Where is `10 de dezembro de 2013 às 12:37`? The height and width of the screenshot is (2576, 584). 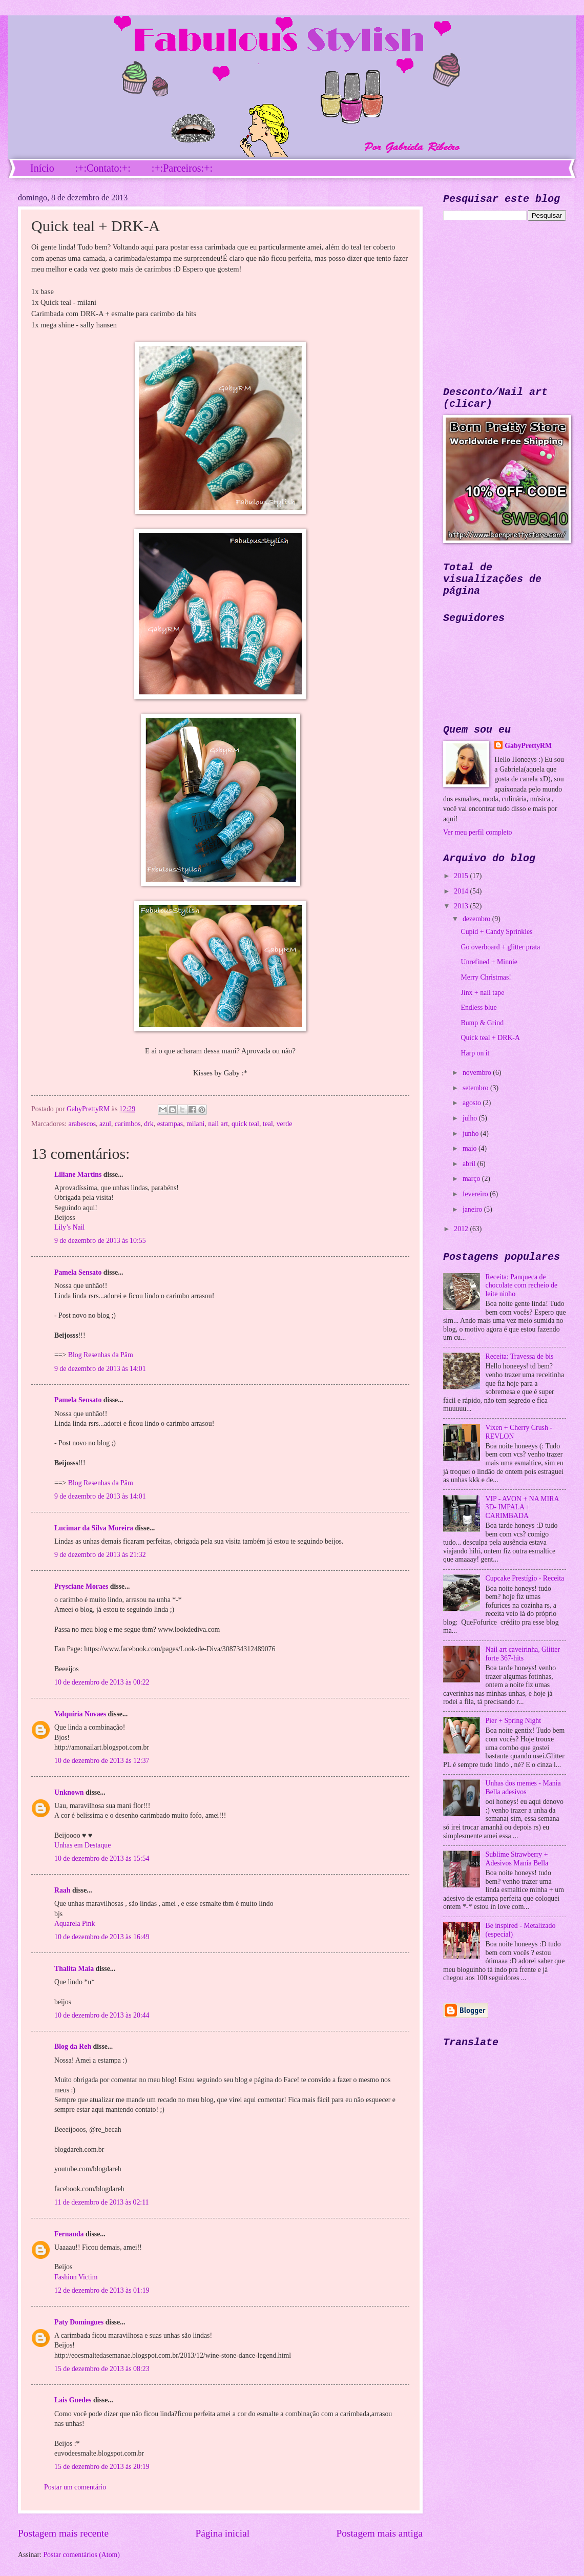 10 de dezembro de 2013 às 12:37 is located at coordinates (101, 1760).